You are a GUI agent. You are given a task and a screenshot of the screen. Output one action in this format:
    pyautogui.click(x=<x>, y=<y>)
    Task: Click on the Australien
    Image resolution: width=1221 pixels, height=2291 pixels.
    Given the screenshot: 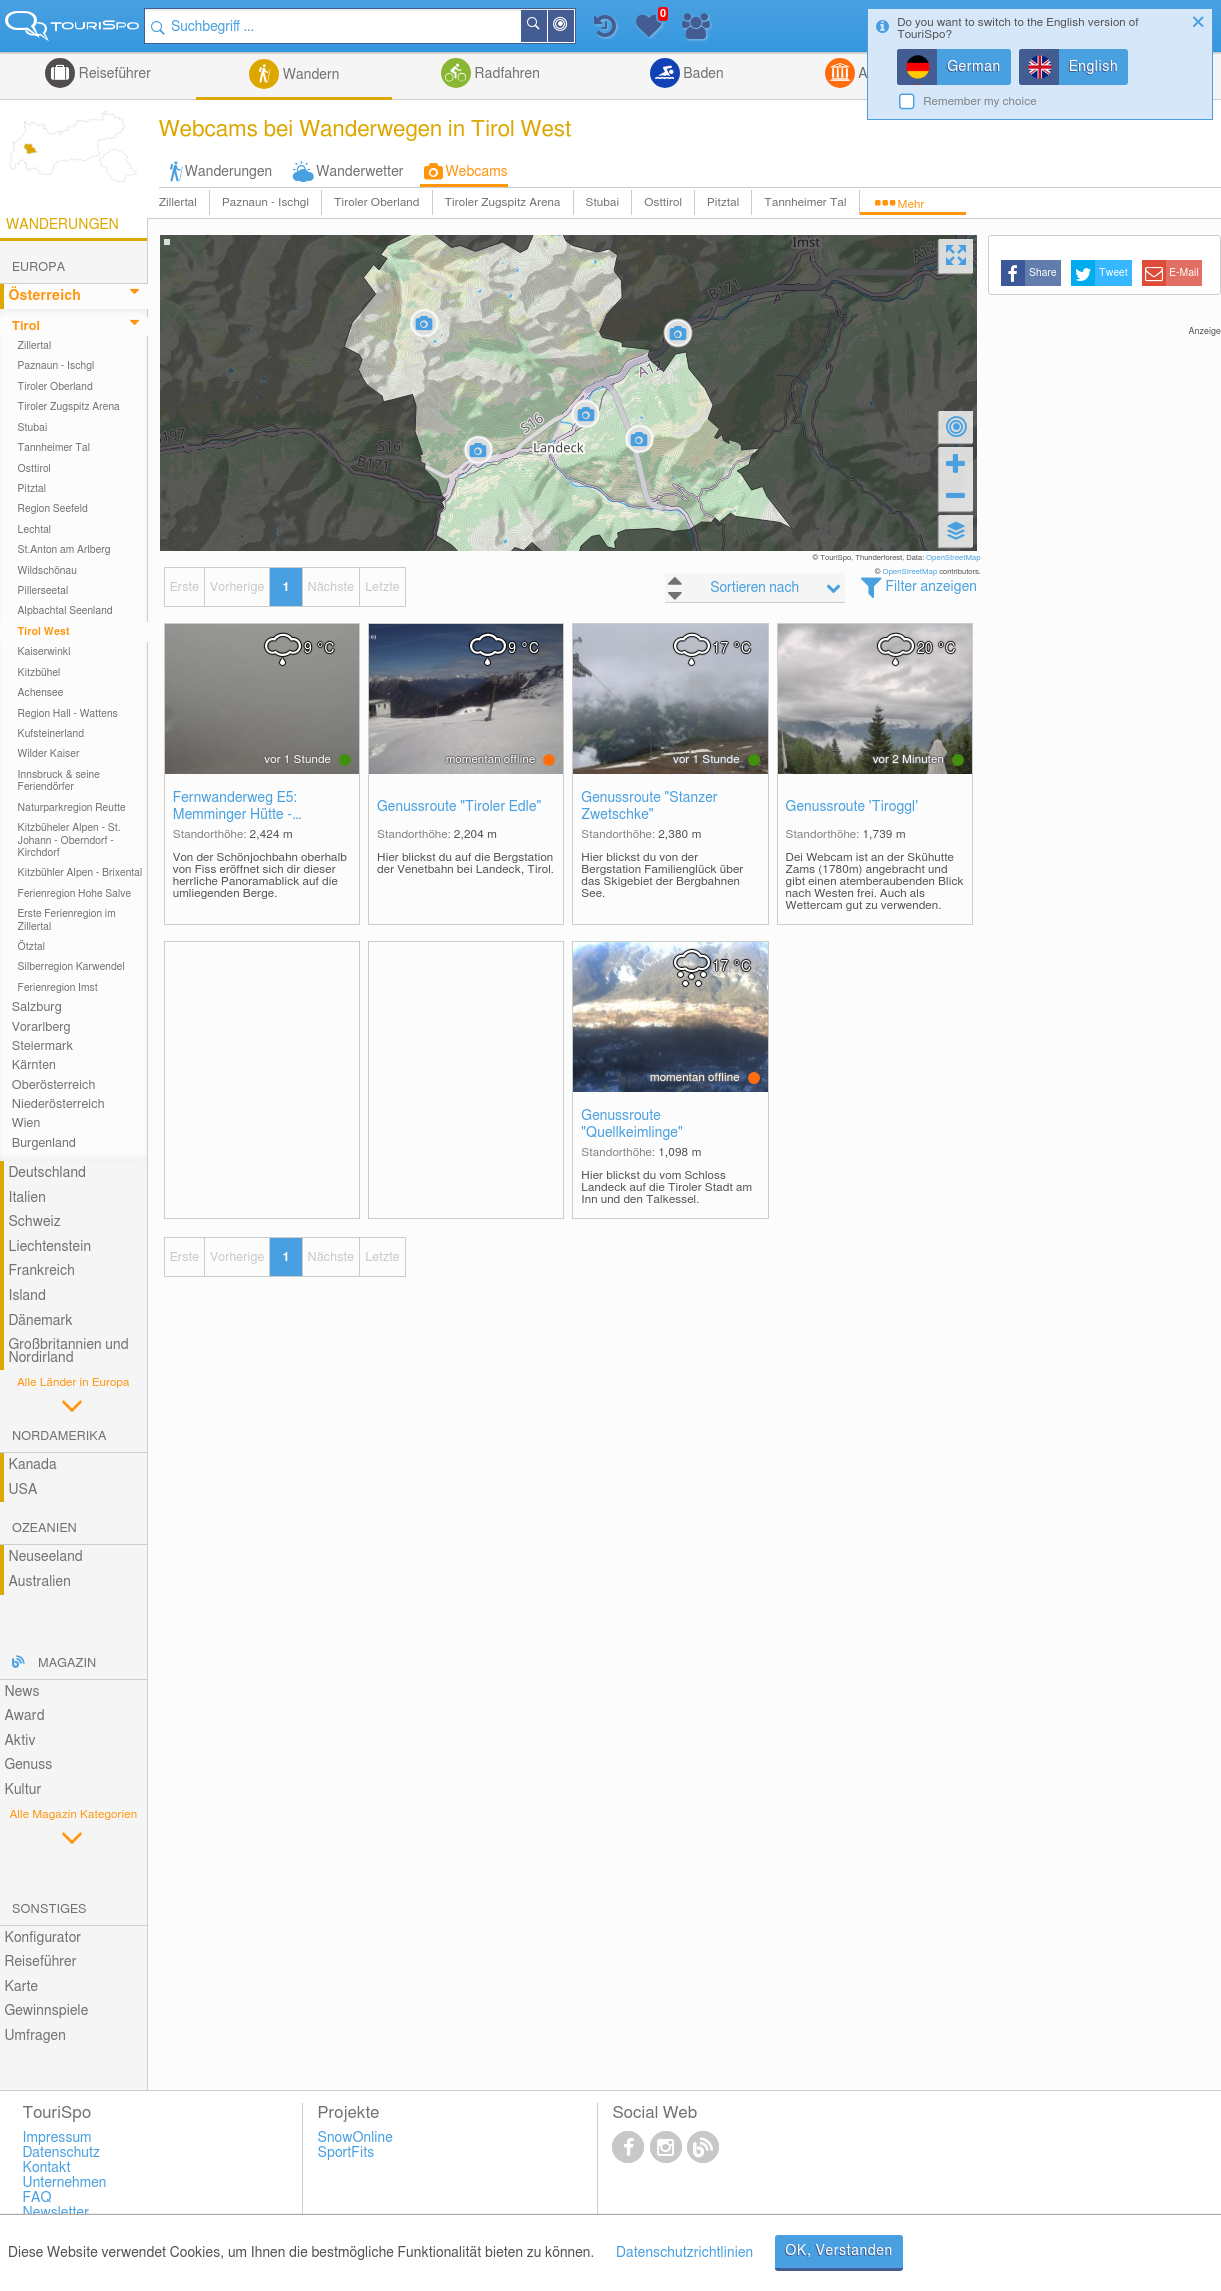 What is the action you would take?
    pyautogui.click(x=39, y=1582)
    